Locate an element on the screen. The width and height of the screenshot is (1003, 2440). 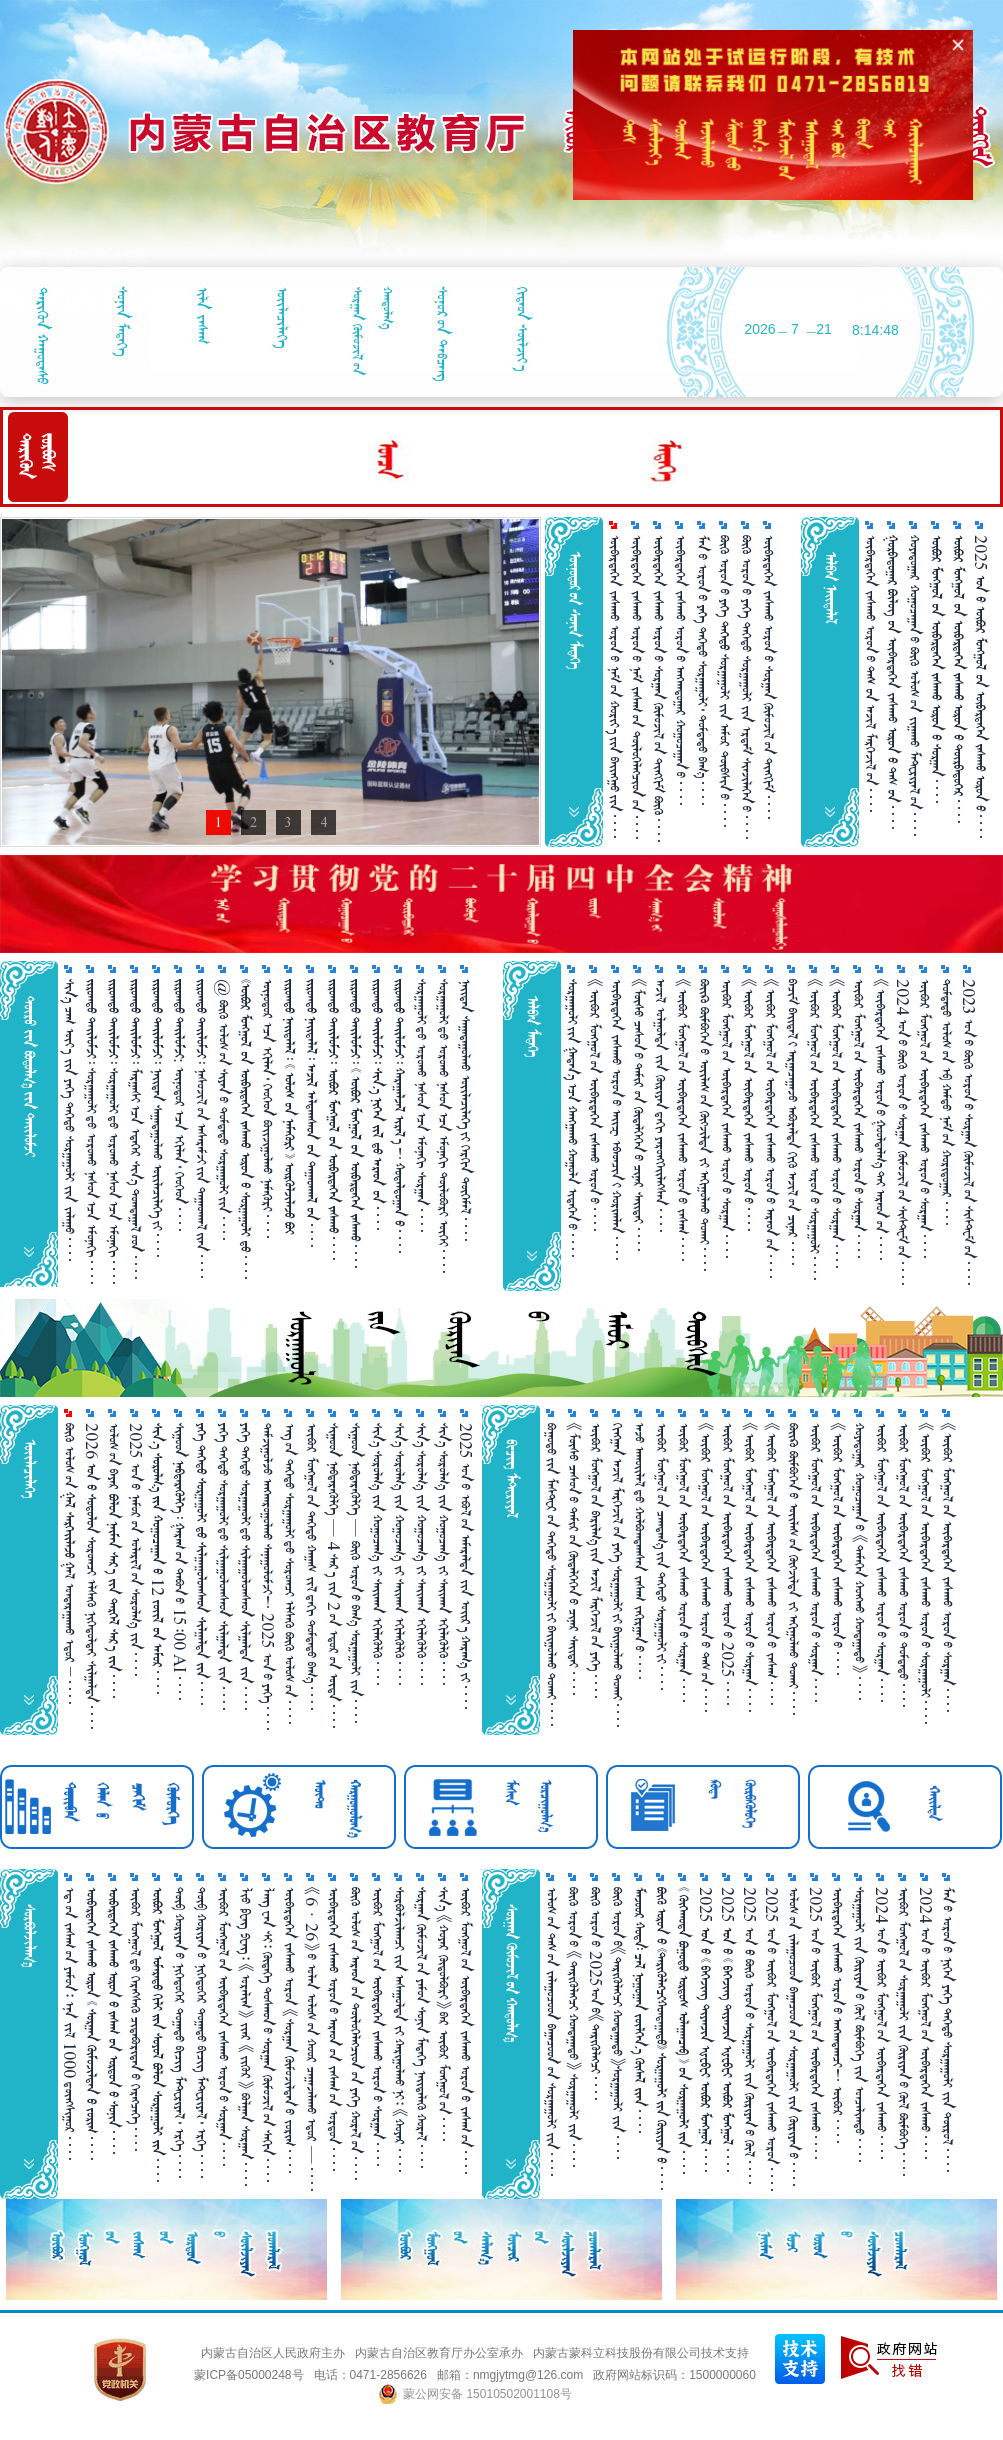
2025 ᠣᠨ᠎ᠤ ᠥᠪᠥᠷ ᠮᠣᠩᠭᠣᠯ᠎ᠤᠨ ᠥᠪᠡᠷᠲᠡᠭᠡᠨ ᠵᠠᠰᠠᠬᠤ ᠣᠷᠣᠨ  is located at coordinates (771, 2039).